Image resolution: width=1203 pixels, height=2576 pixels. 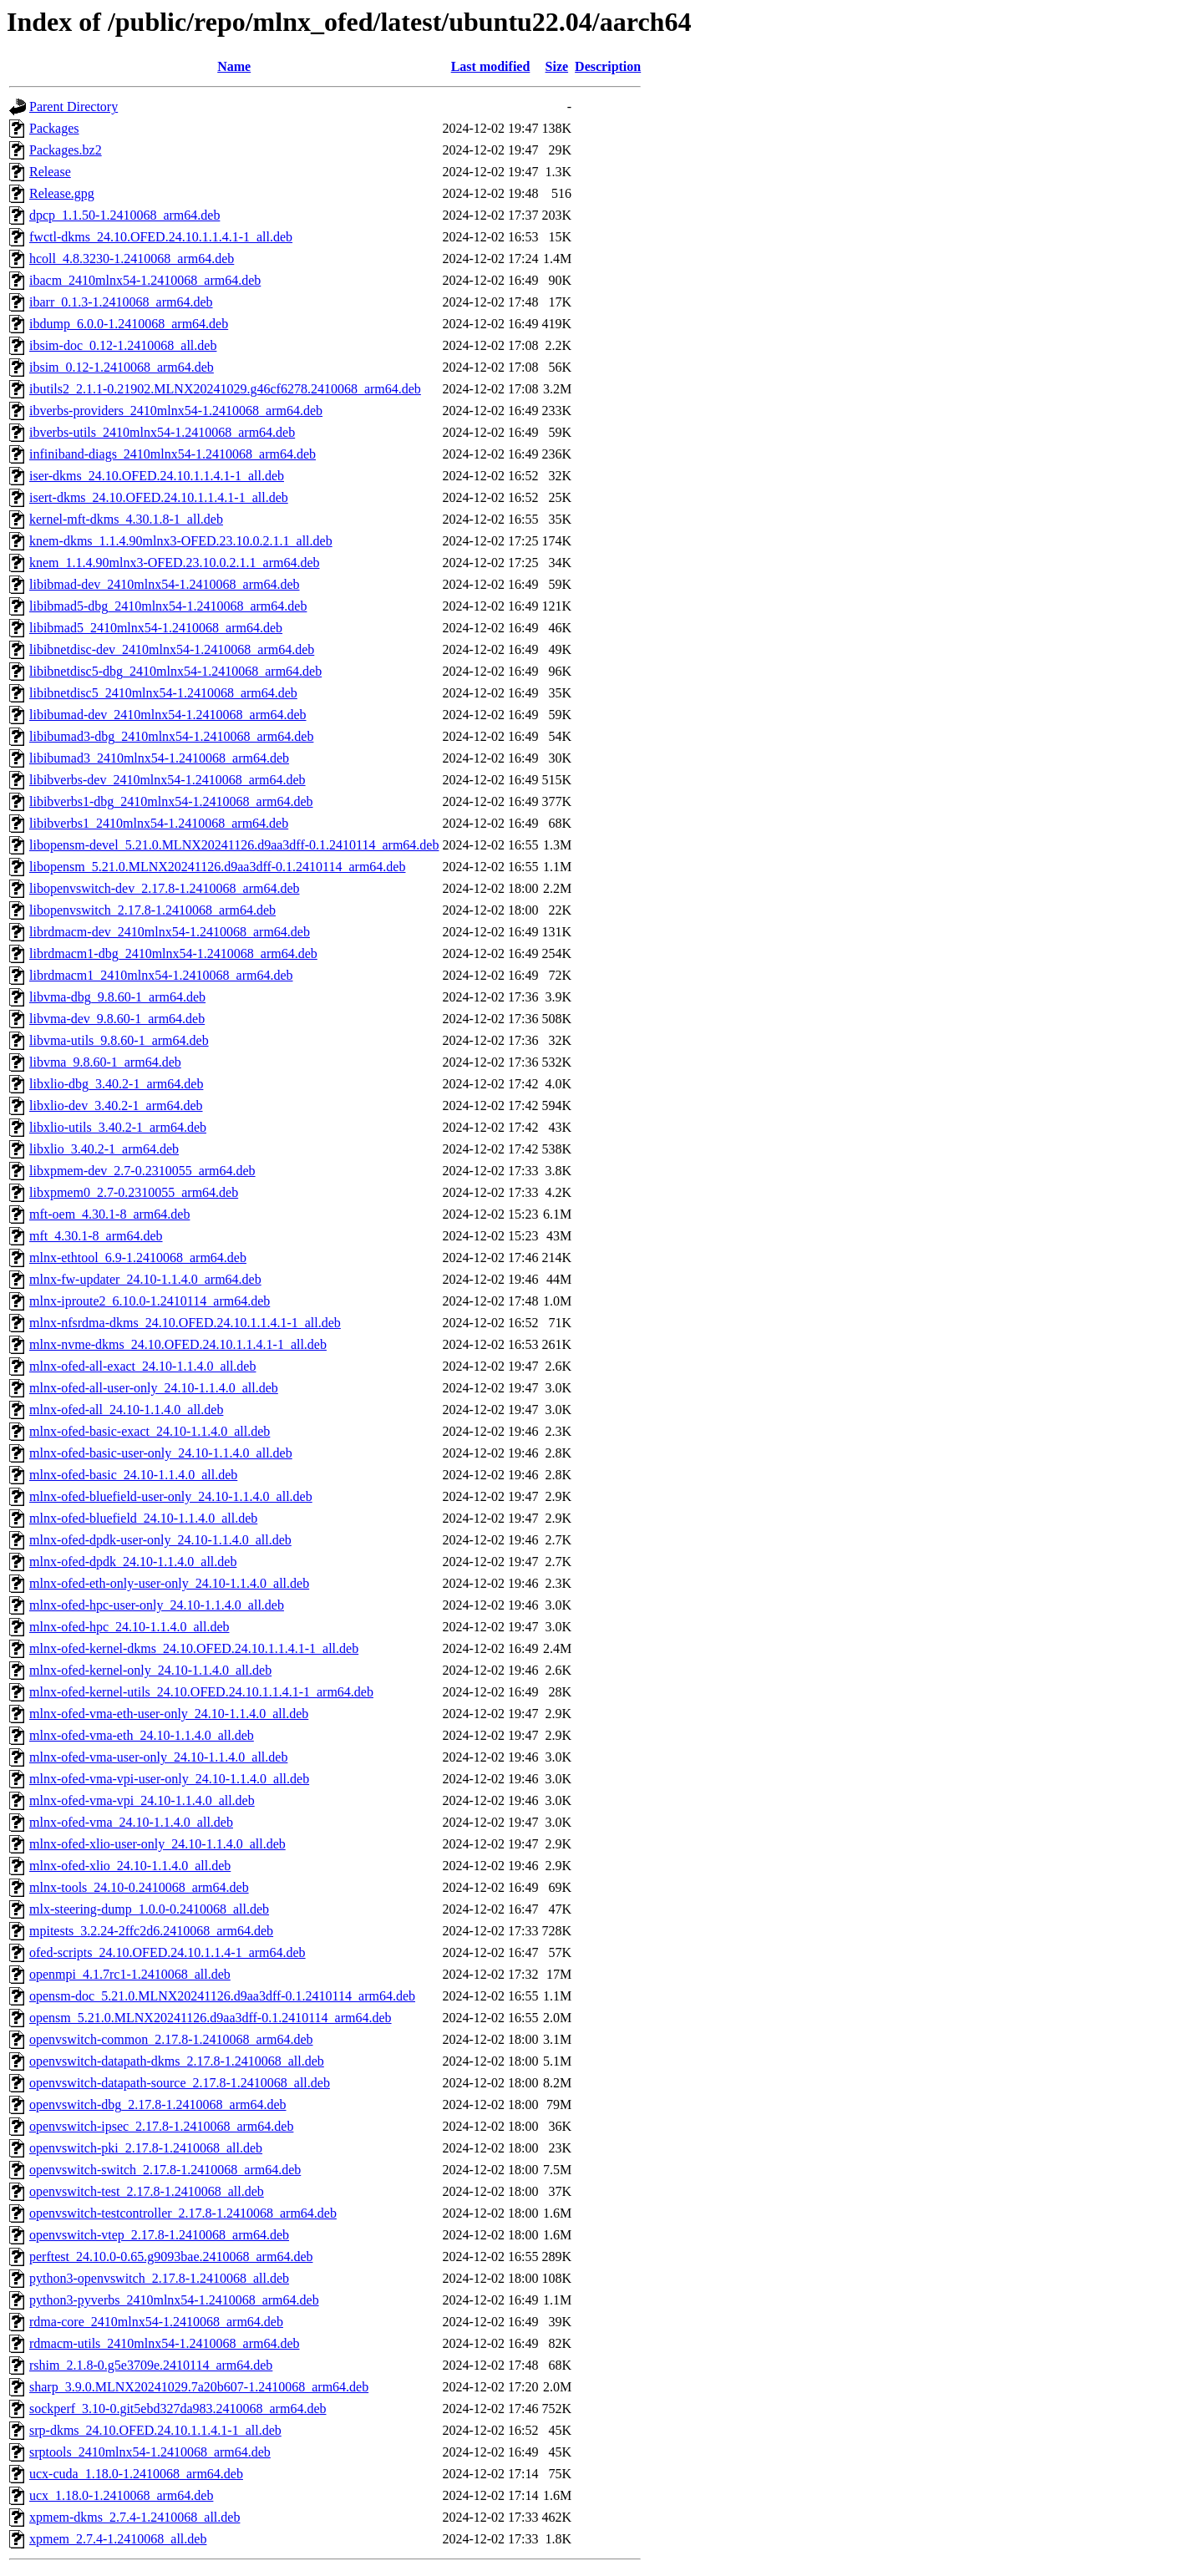 What do you see at coordinates (105, 1062) in the screenshot?
I see `libvma_9.8.60-1_arm64.deb` at bounding box center [105, 1062].